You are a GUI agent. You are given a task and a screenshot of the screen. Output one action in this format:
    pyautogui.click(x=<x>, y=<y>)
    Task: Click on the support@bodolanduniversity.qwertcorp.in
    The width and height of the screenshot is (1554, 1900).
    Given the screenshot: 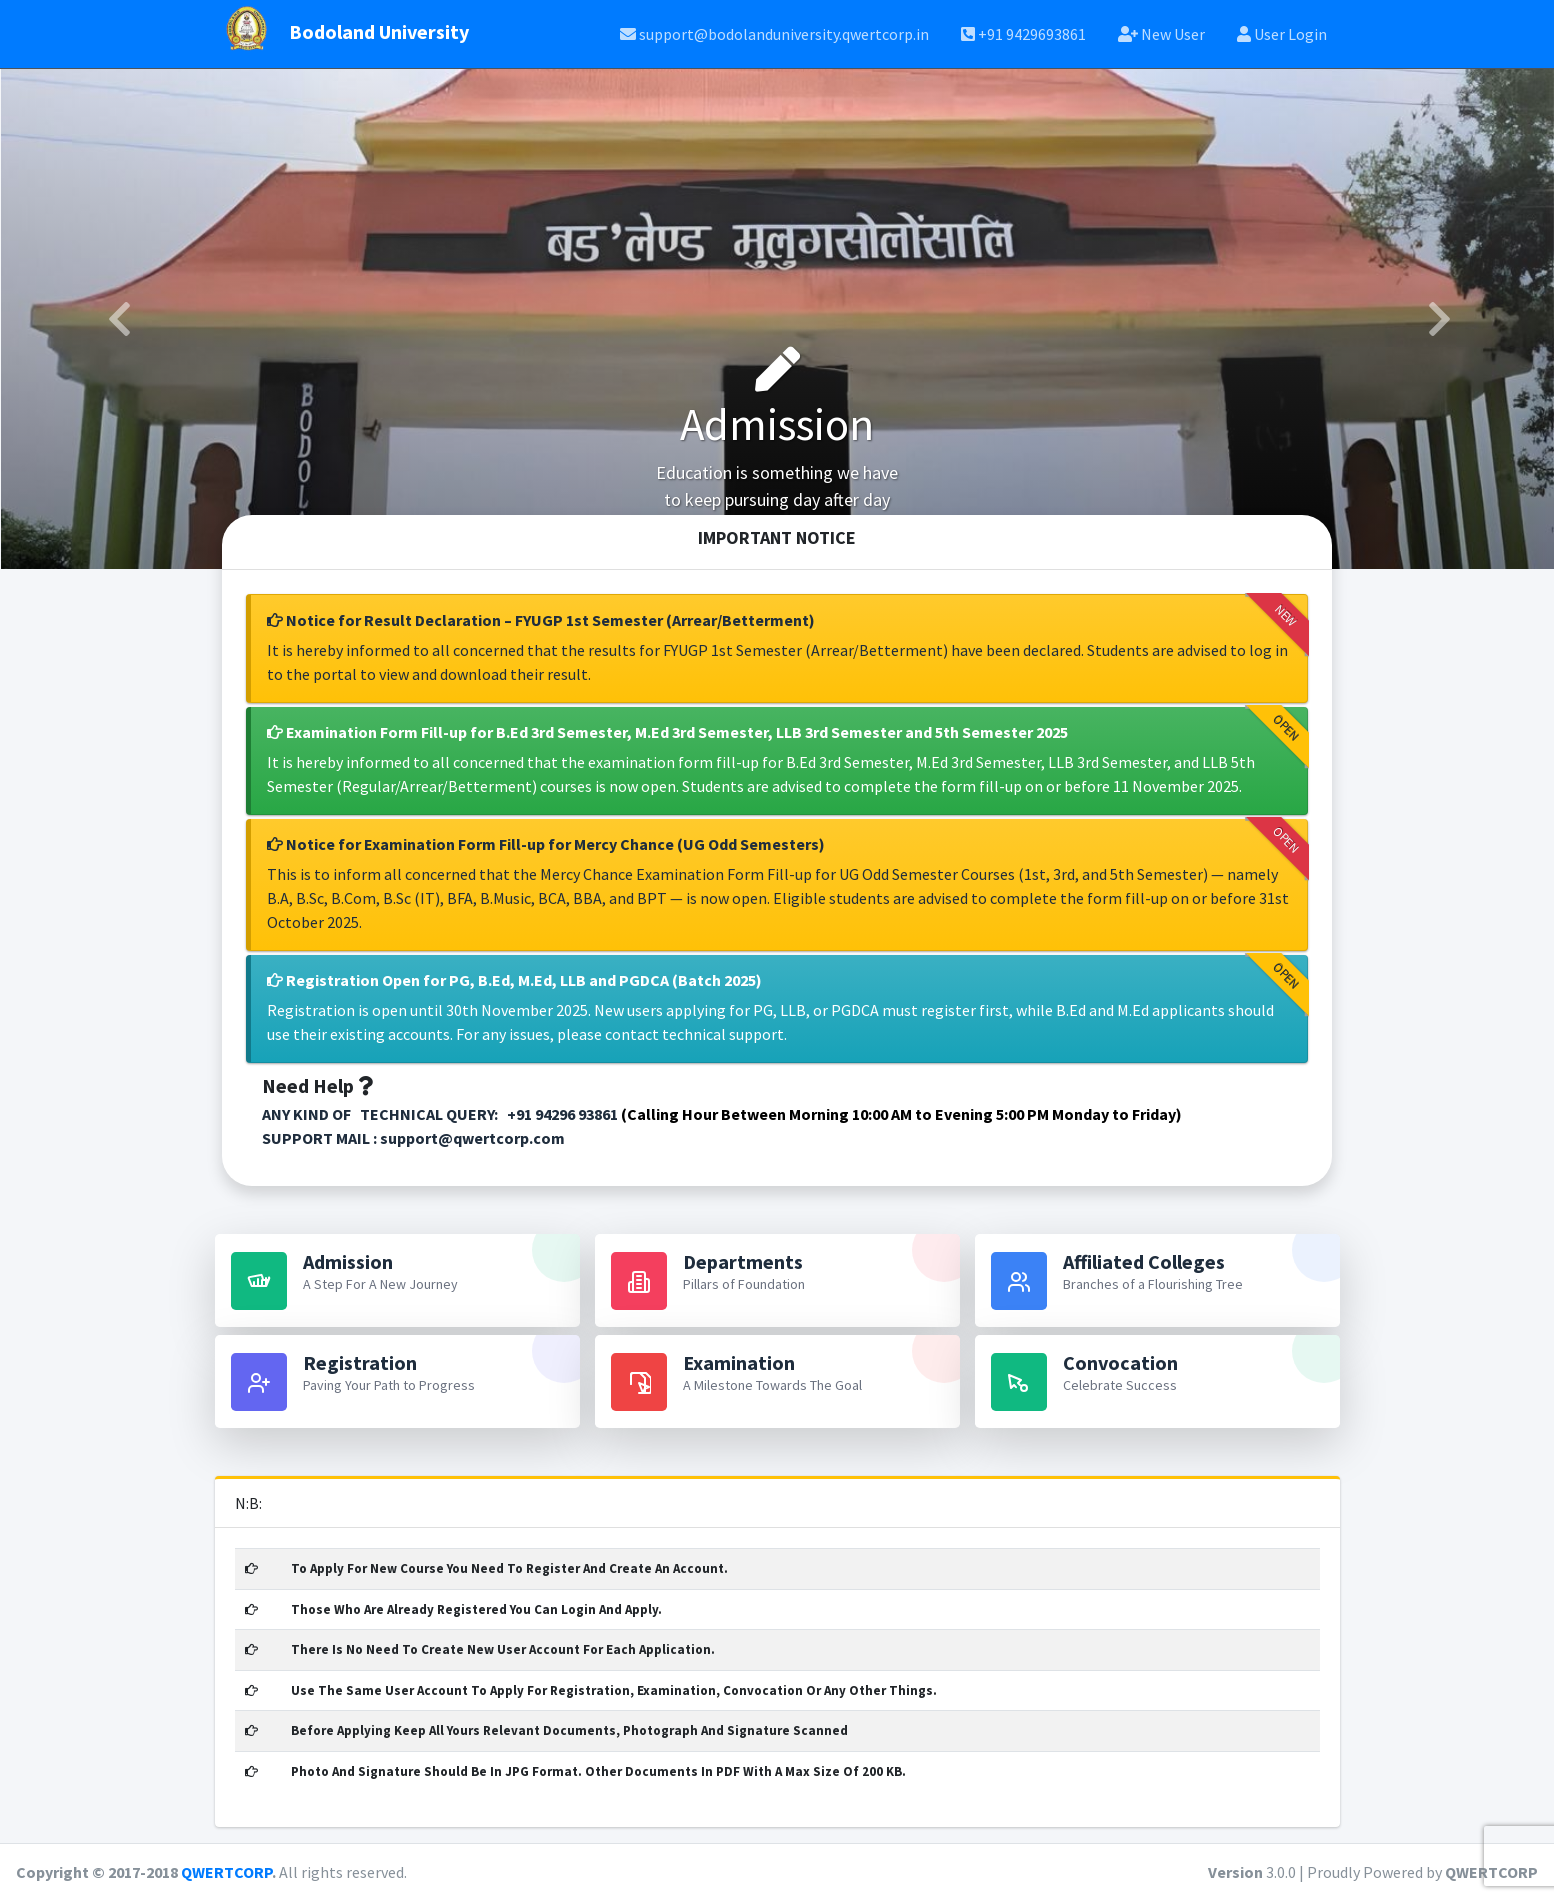 What is the action you would take?
    pyautogui.click(x=774, y=34)
    